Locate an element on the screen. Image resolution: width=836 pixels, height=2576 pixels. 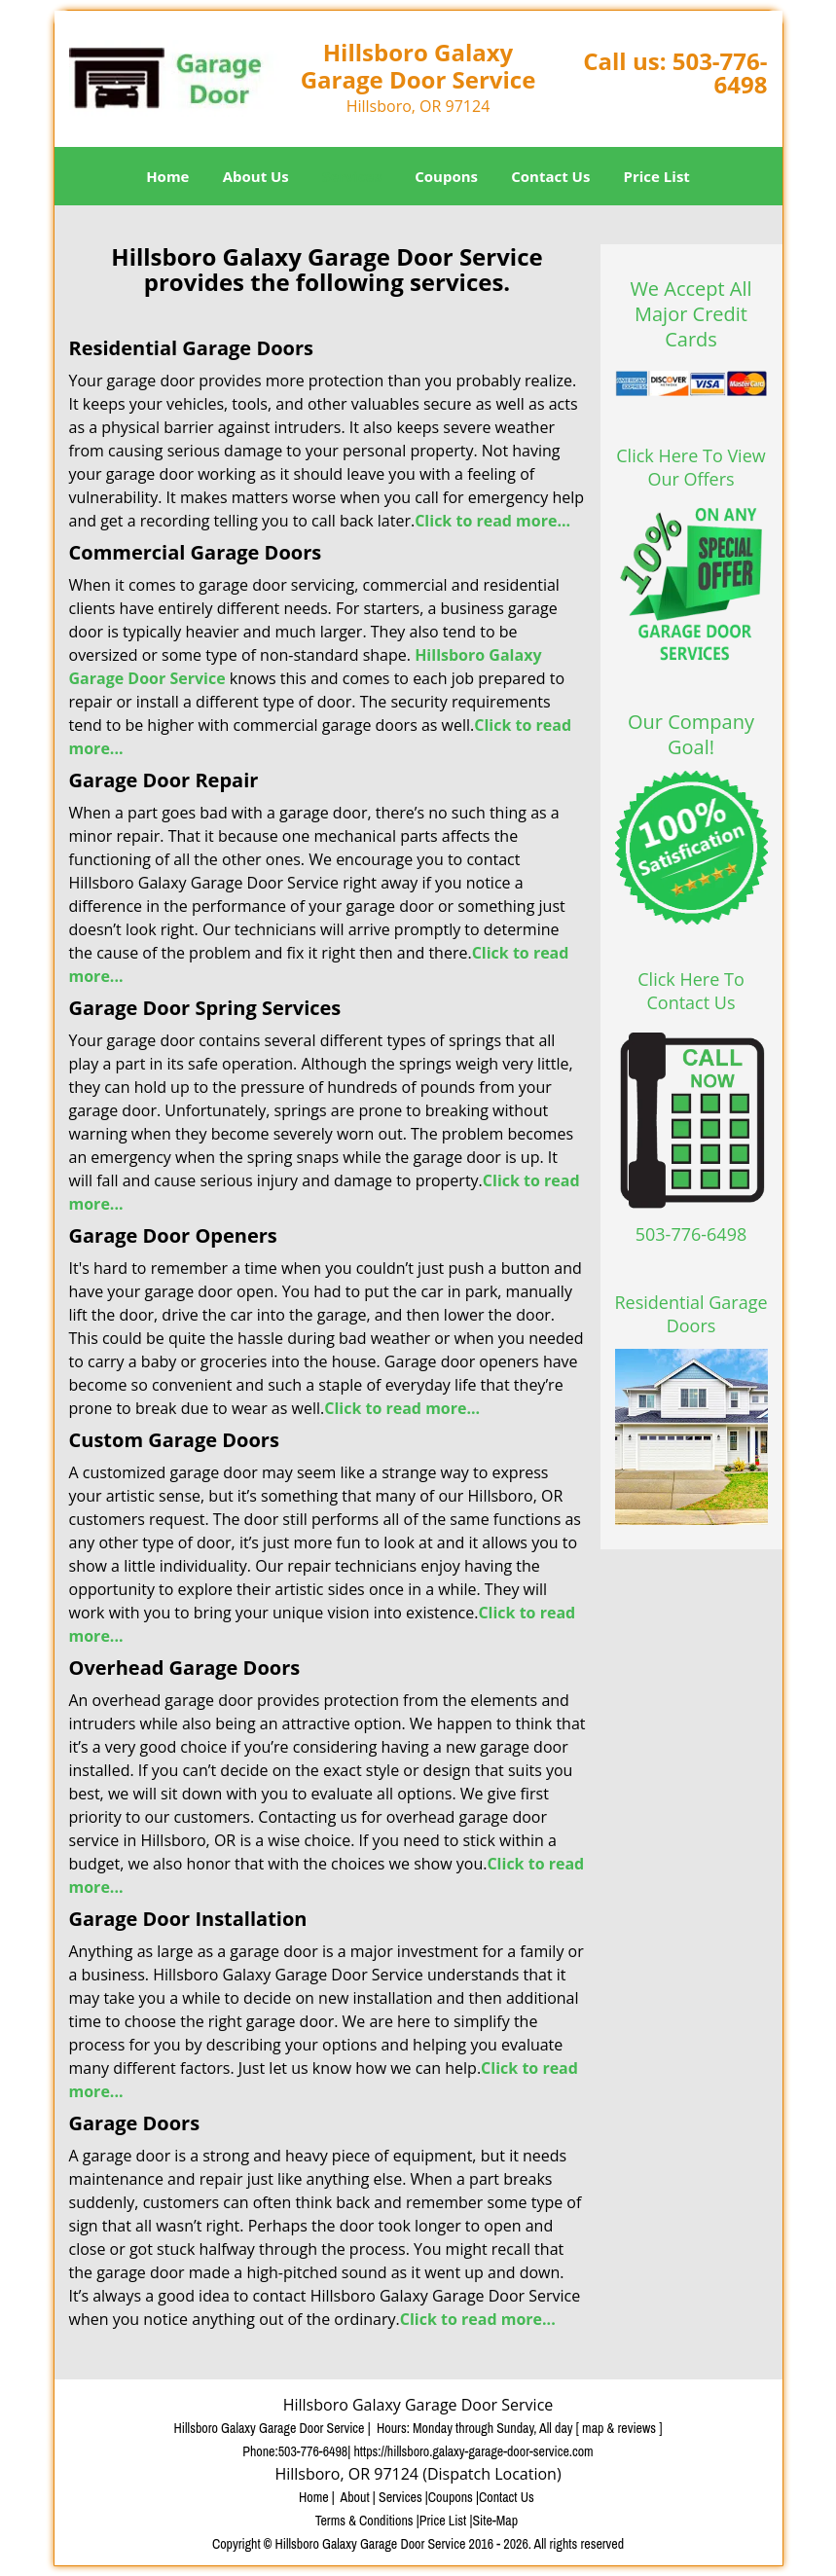
Contact Us is located at coordinates (550, 176).